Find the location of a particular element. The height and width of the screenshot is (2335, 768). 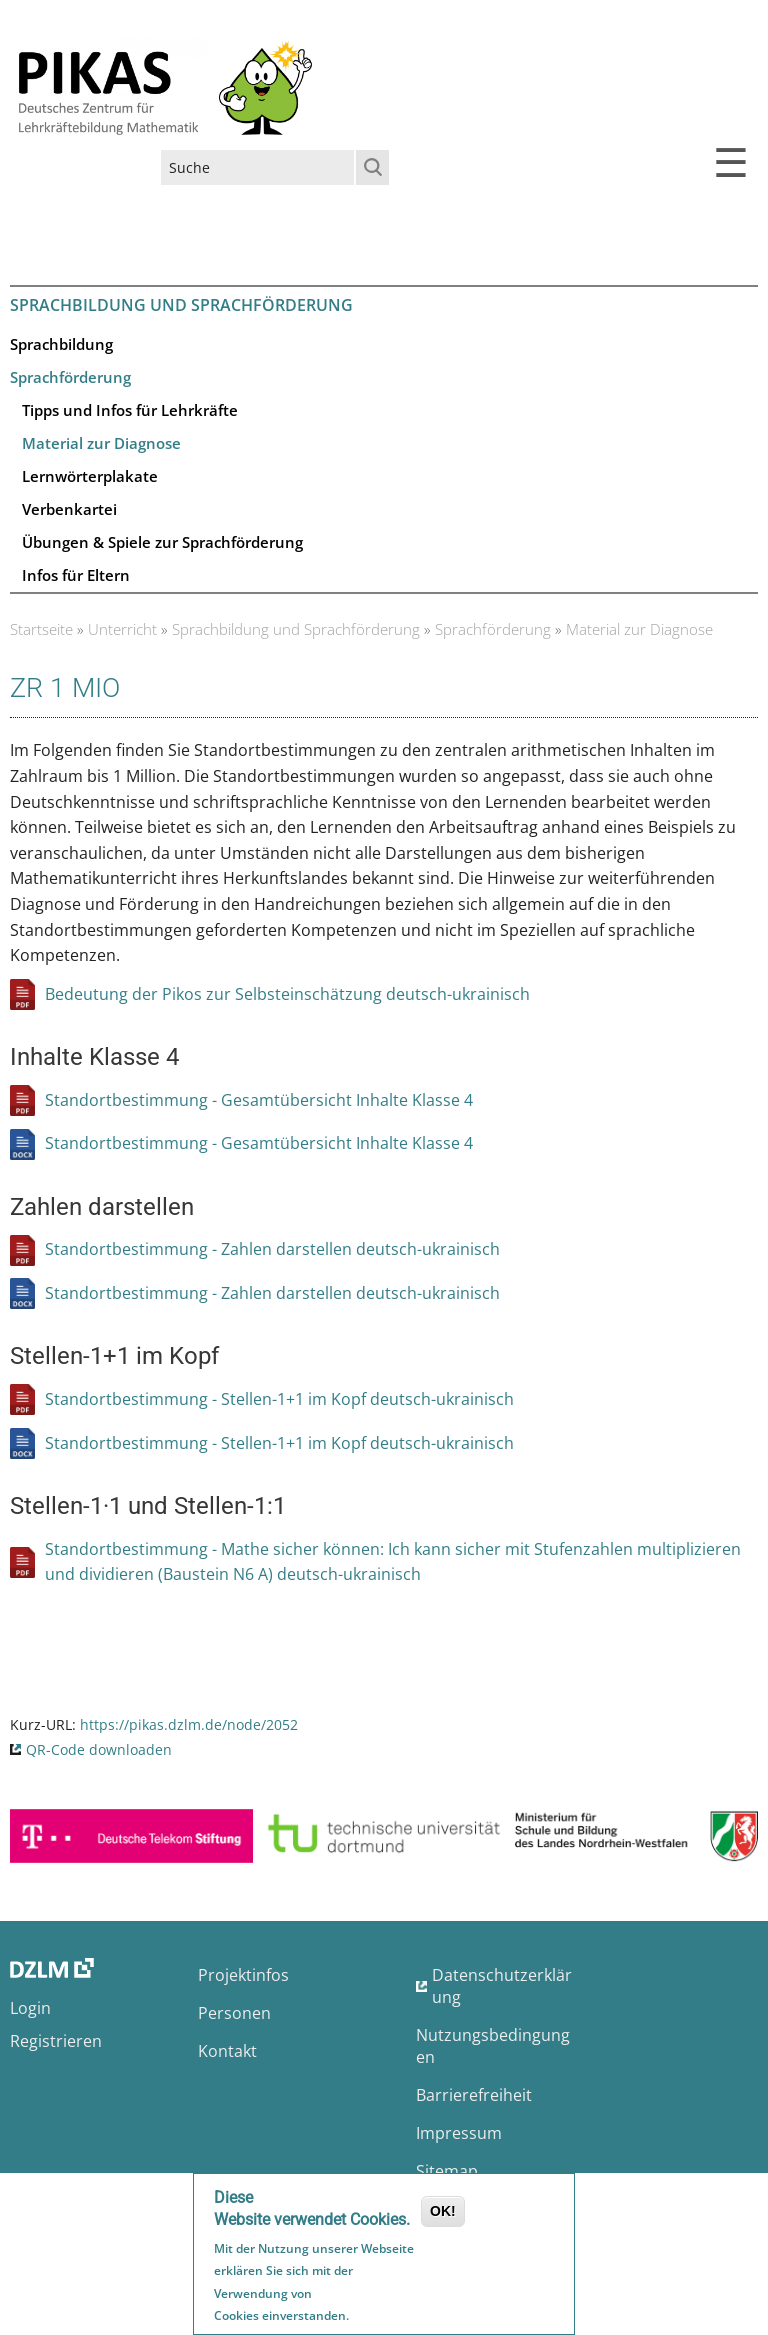

https://pikas.dzlm.de/node/2052 is located at coordinates (189, 1724).